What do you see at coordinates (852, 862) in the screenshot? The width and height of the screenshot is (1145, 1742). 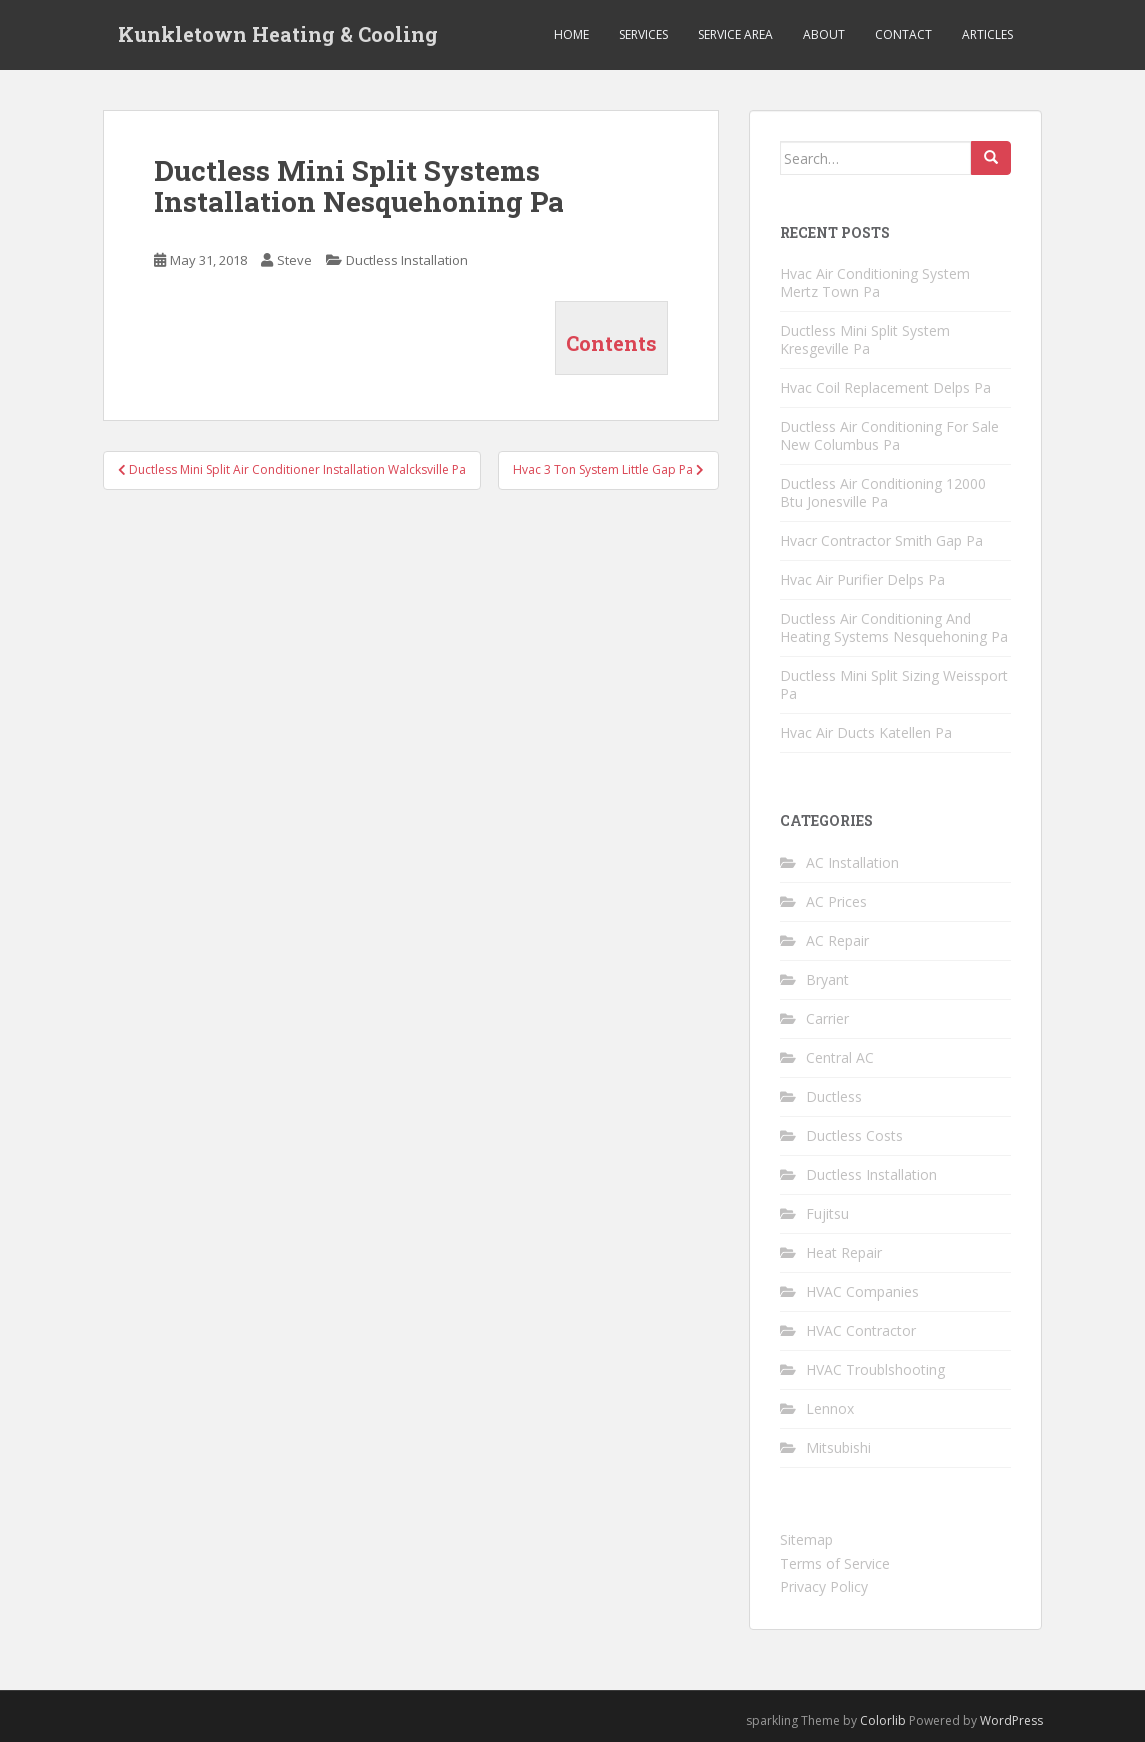 I see `AC Installation` at bounding box center [852, 862].